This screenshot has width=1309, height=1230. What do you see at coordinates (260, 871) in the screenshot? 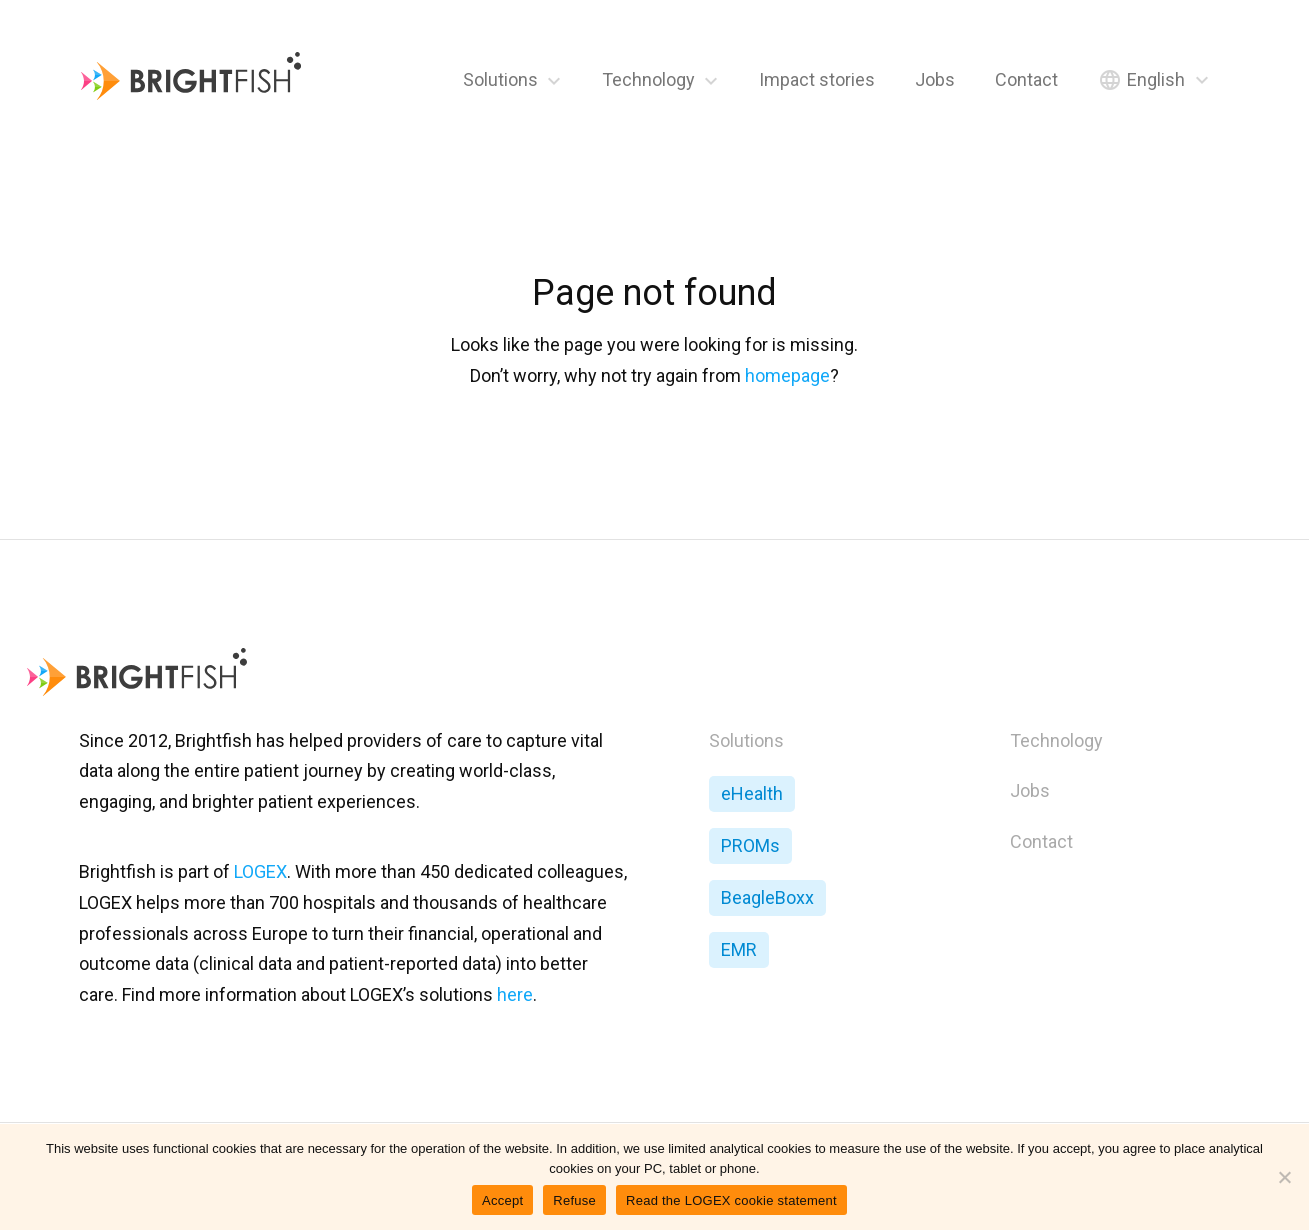
I see `LOGEX` at bounding box center [260, 871].